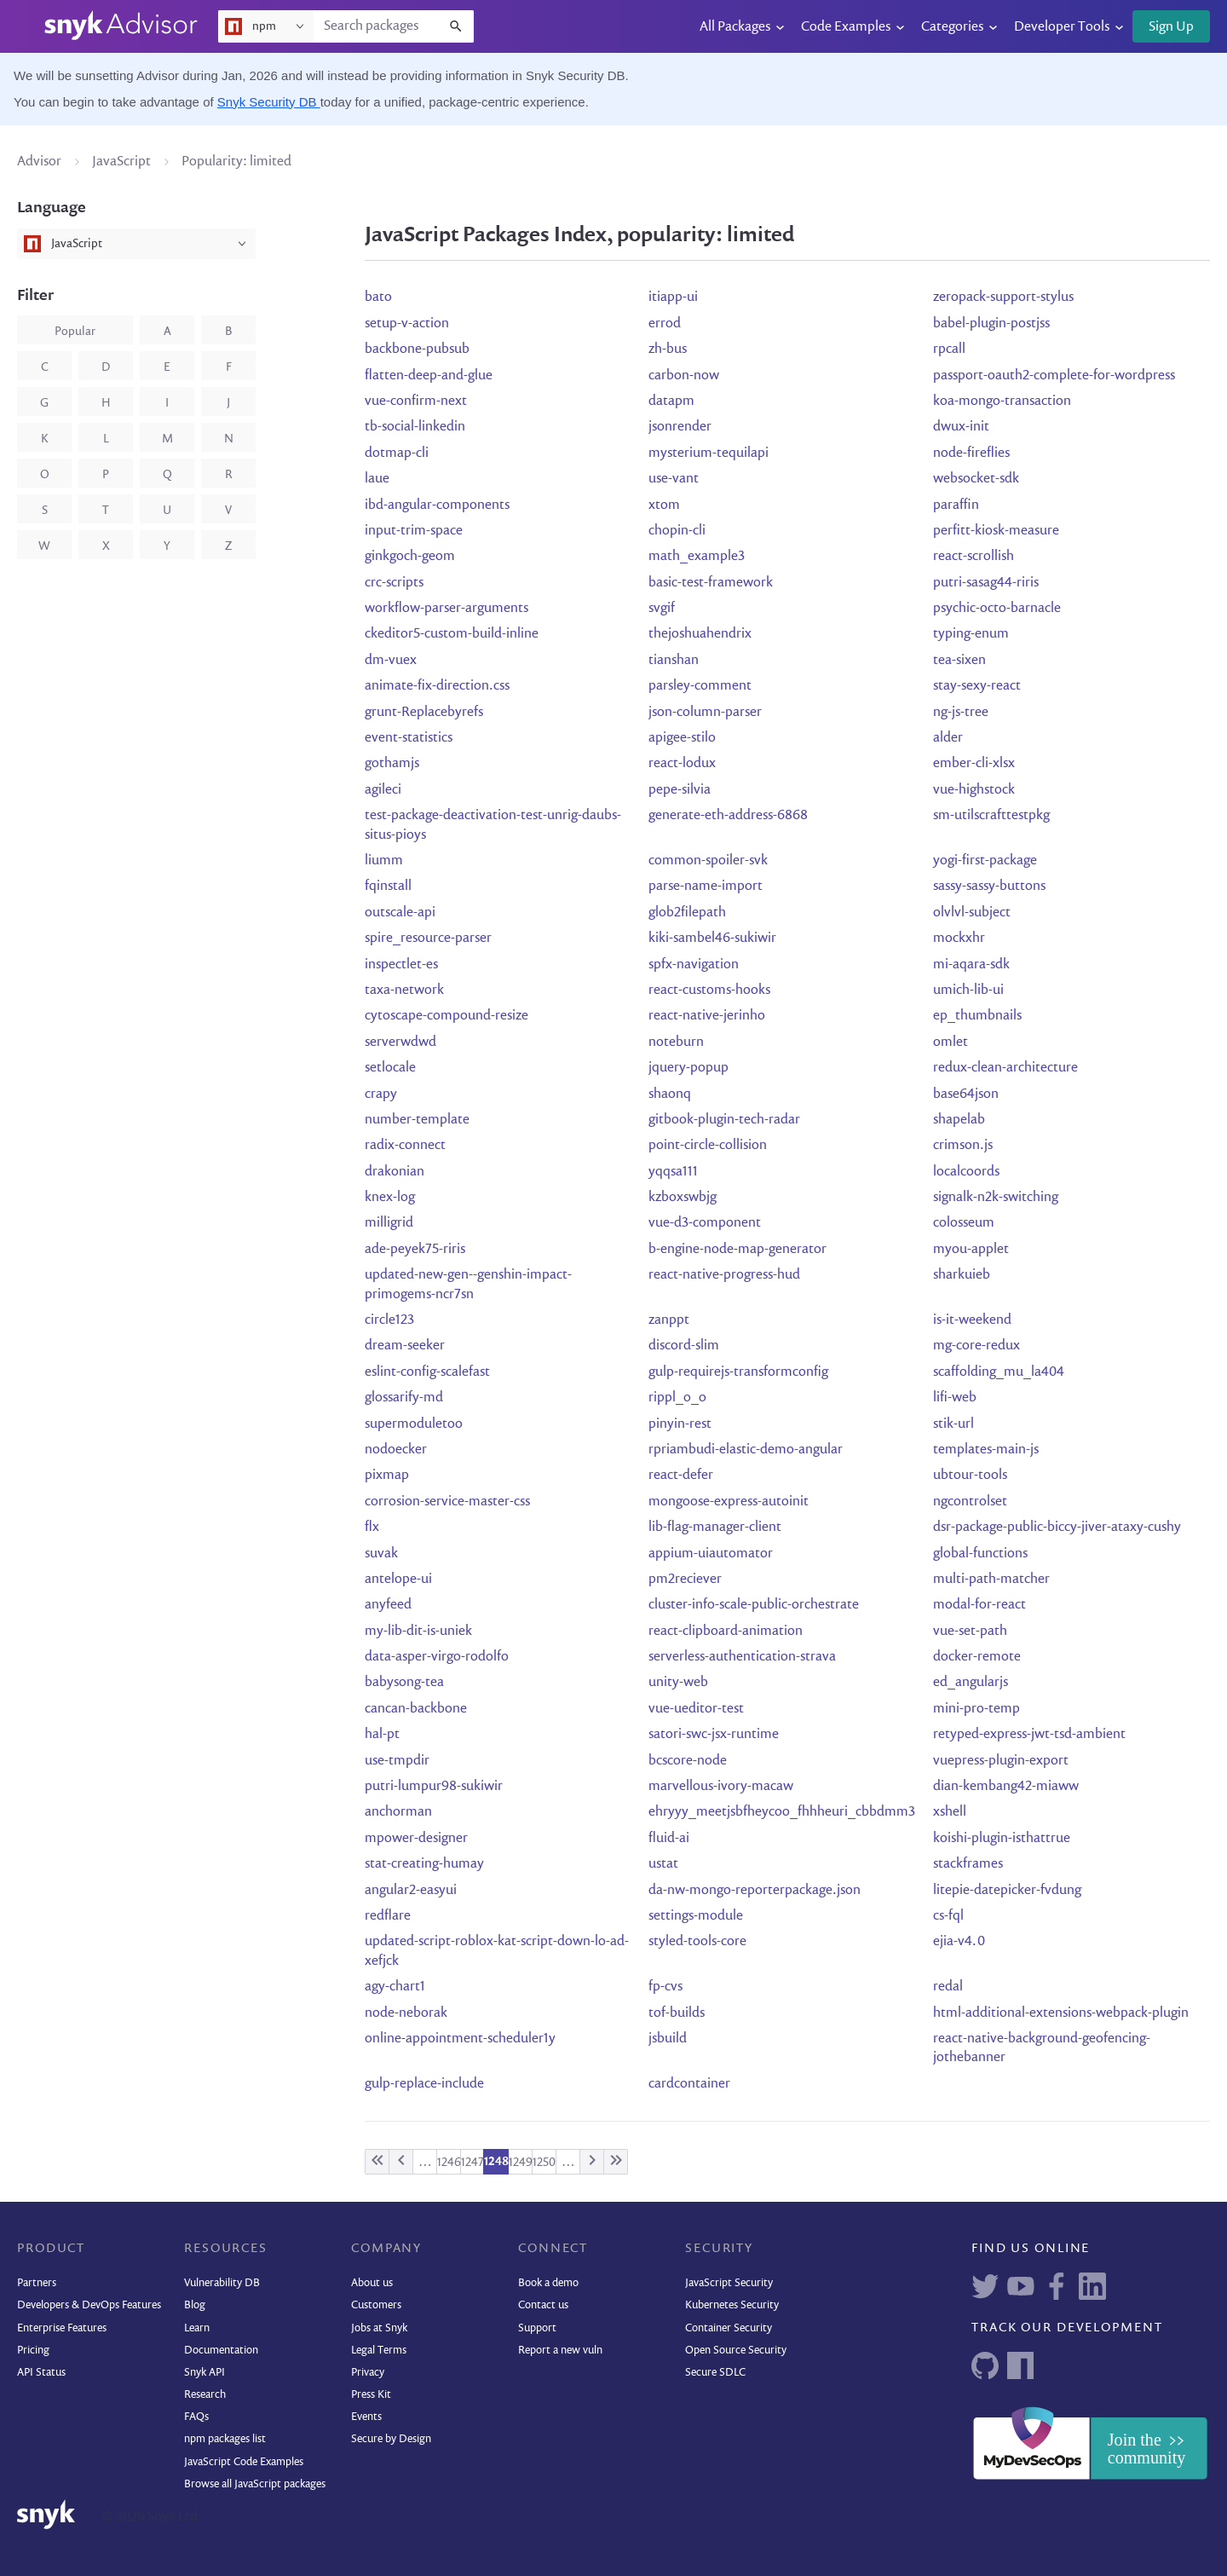  I want to click on Research, so click(205, 2394).